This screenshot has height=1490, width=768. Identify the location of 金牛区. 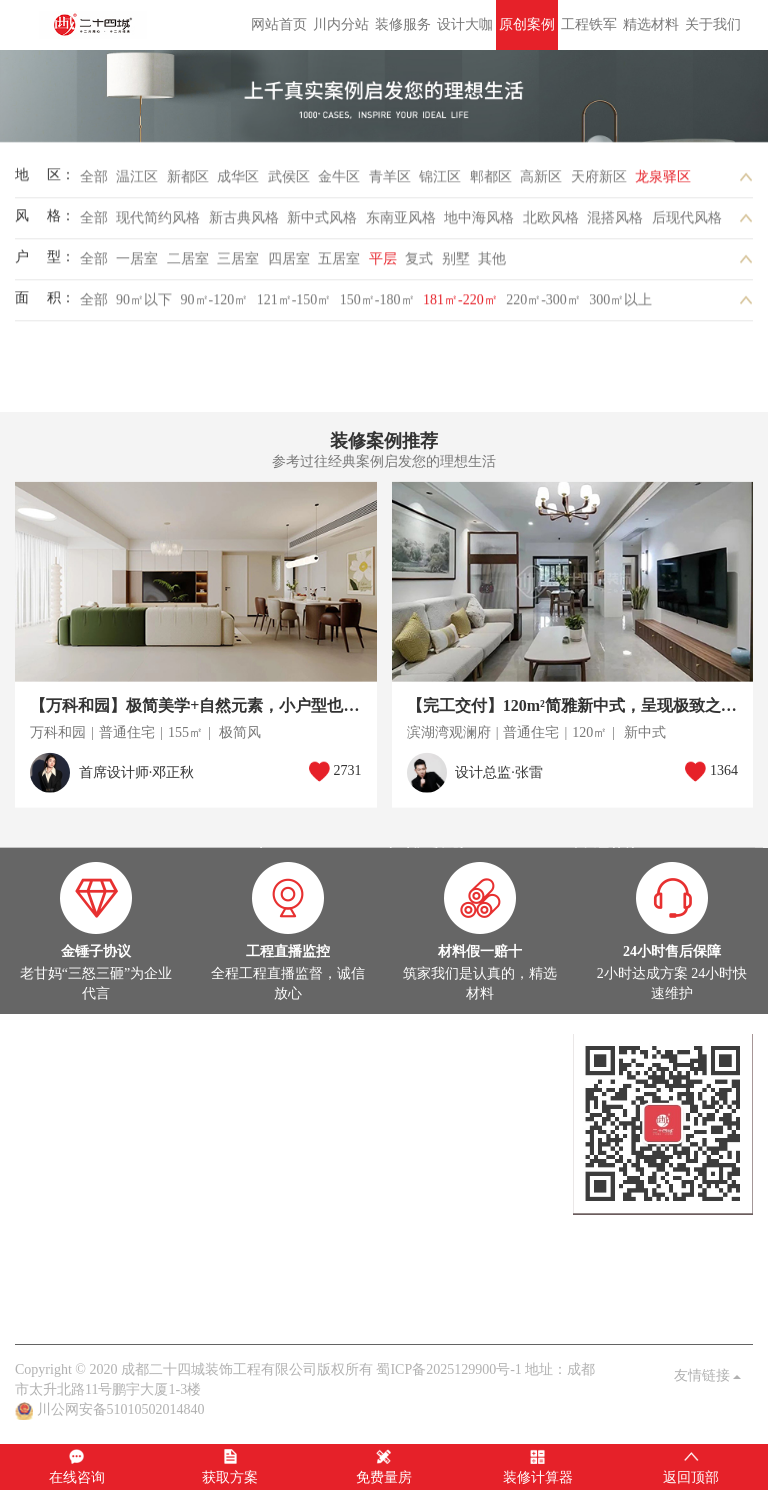
(339, 182).